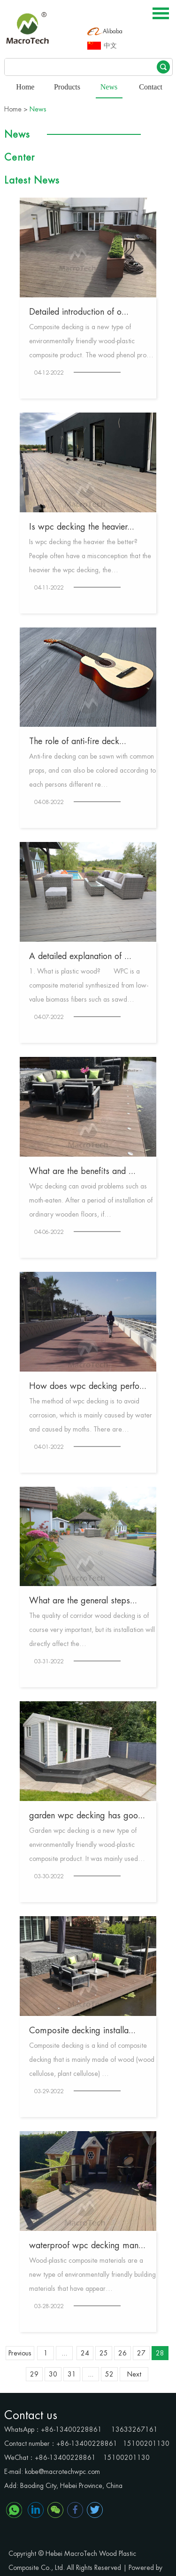 Image resolution: width=176 pixels, height=2576 pixels. Describe the element at coordinates (48, 1017) in the screenshot. I see `04-07-2022` at that location.